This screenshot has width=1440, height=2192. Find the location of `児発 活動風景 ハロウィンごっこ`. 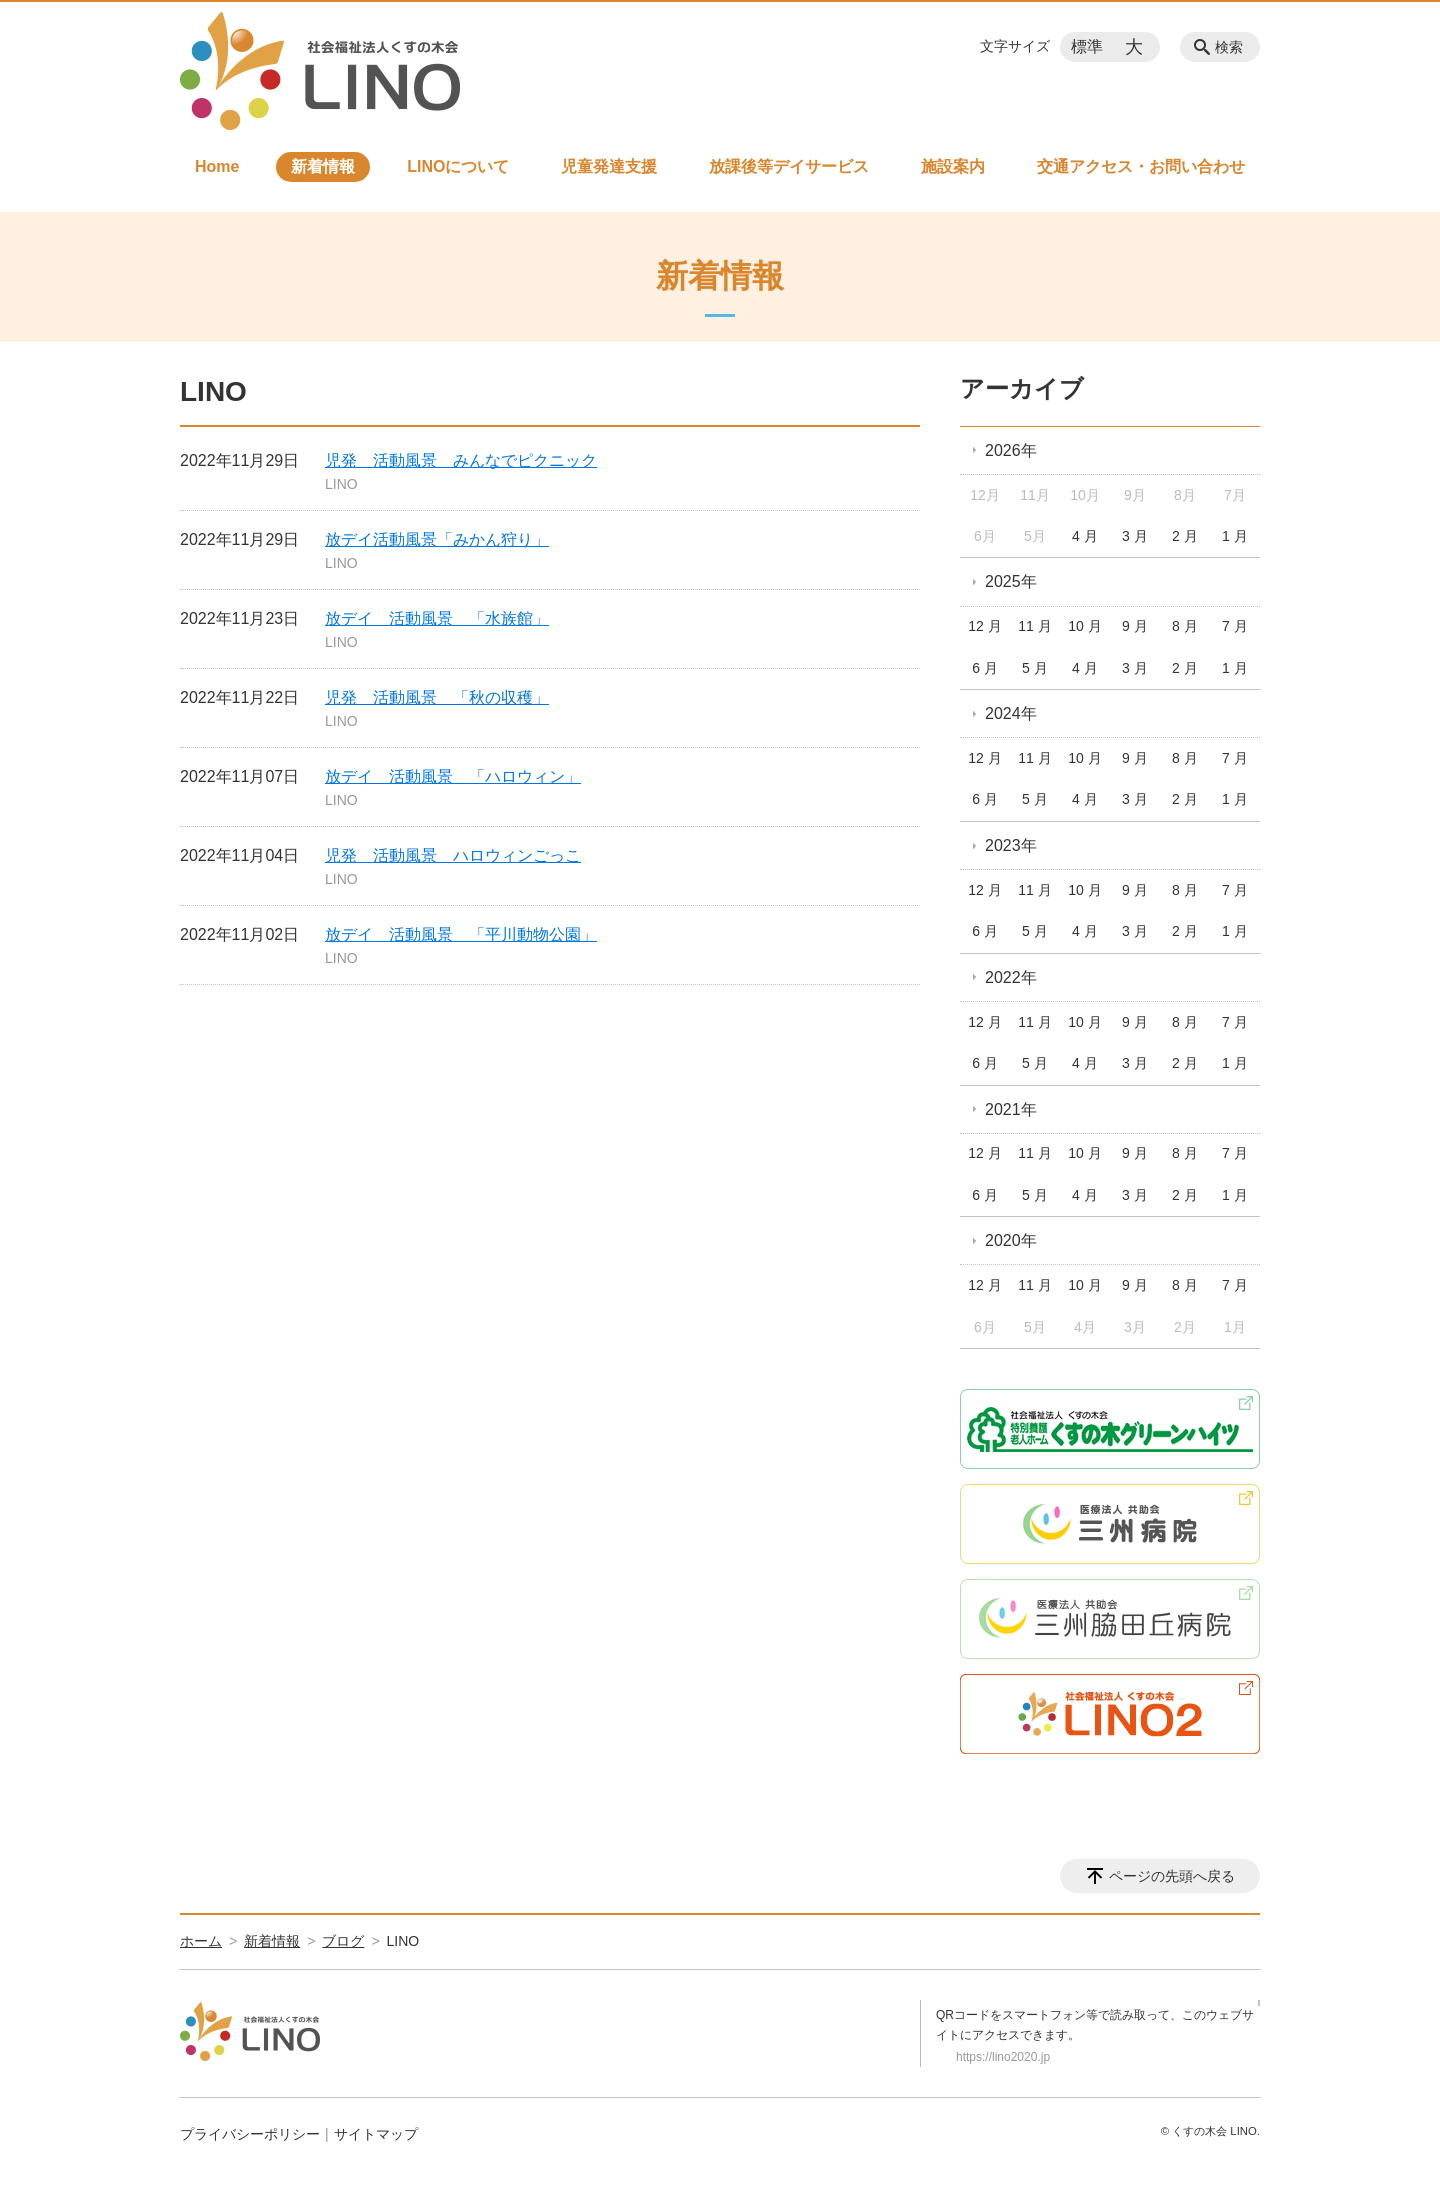

児発 活動風景 ハロウィンごっこ is located at coordinates (453, 855).